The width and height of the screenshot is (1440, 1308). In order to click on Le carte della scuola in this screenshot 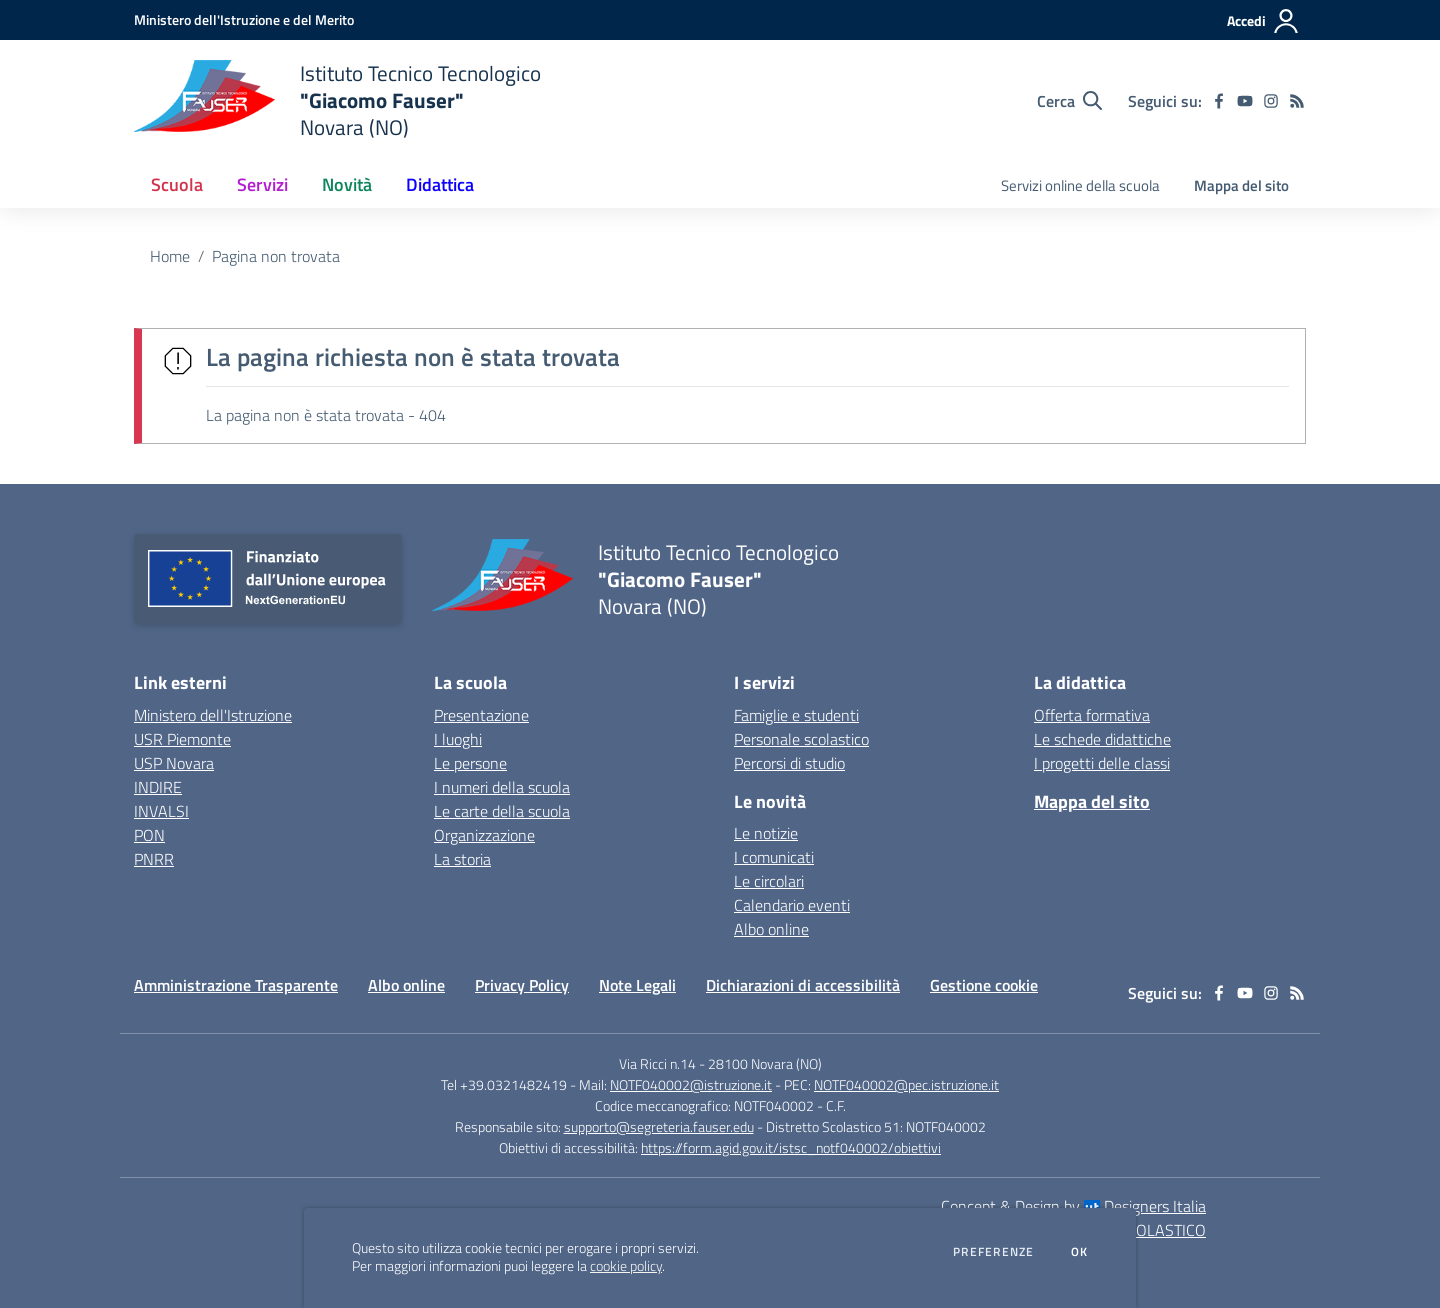, I will do `click(502, 811)`.